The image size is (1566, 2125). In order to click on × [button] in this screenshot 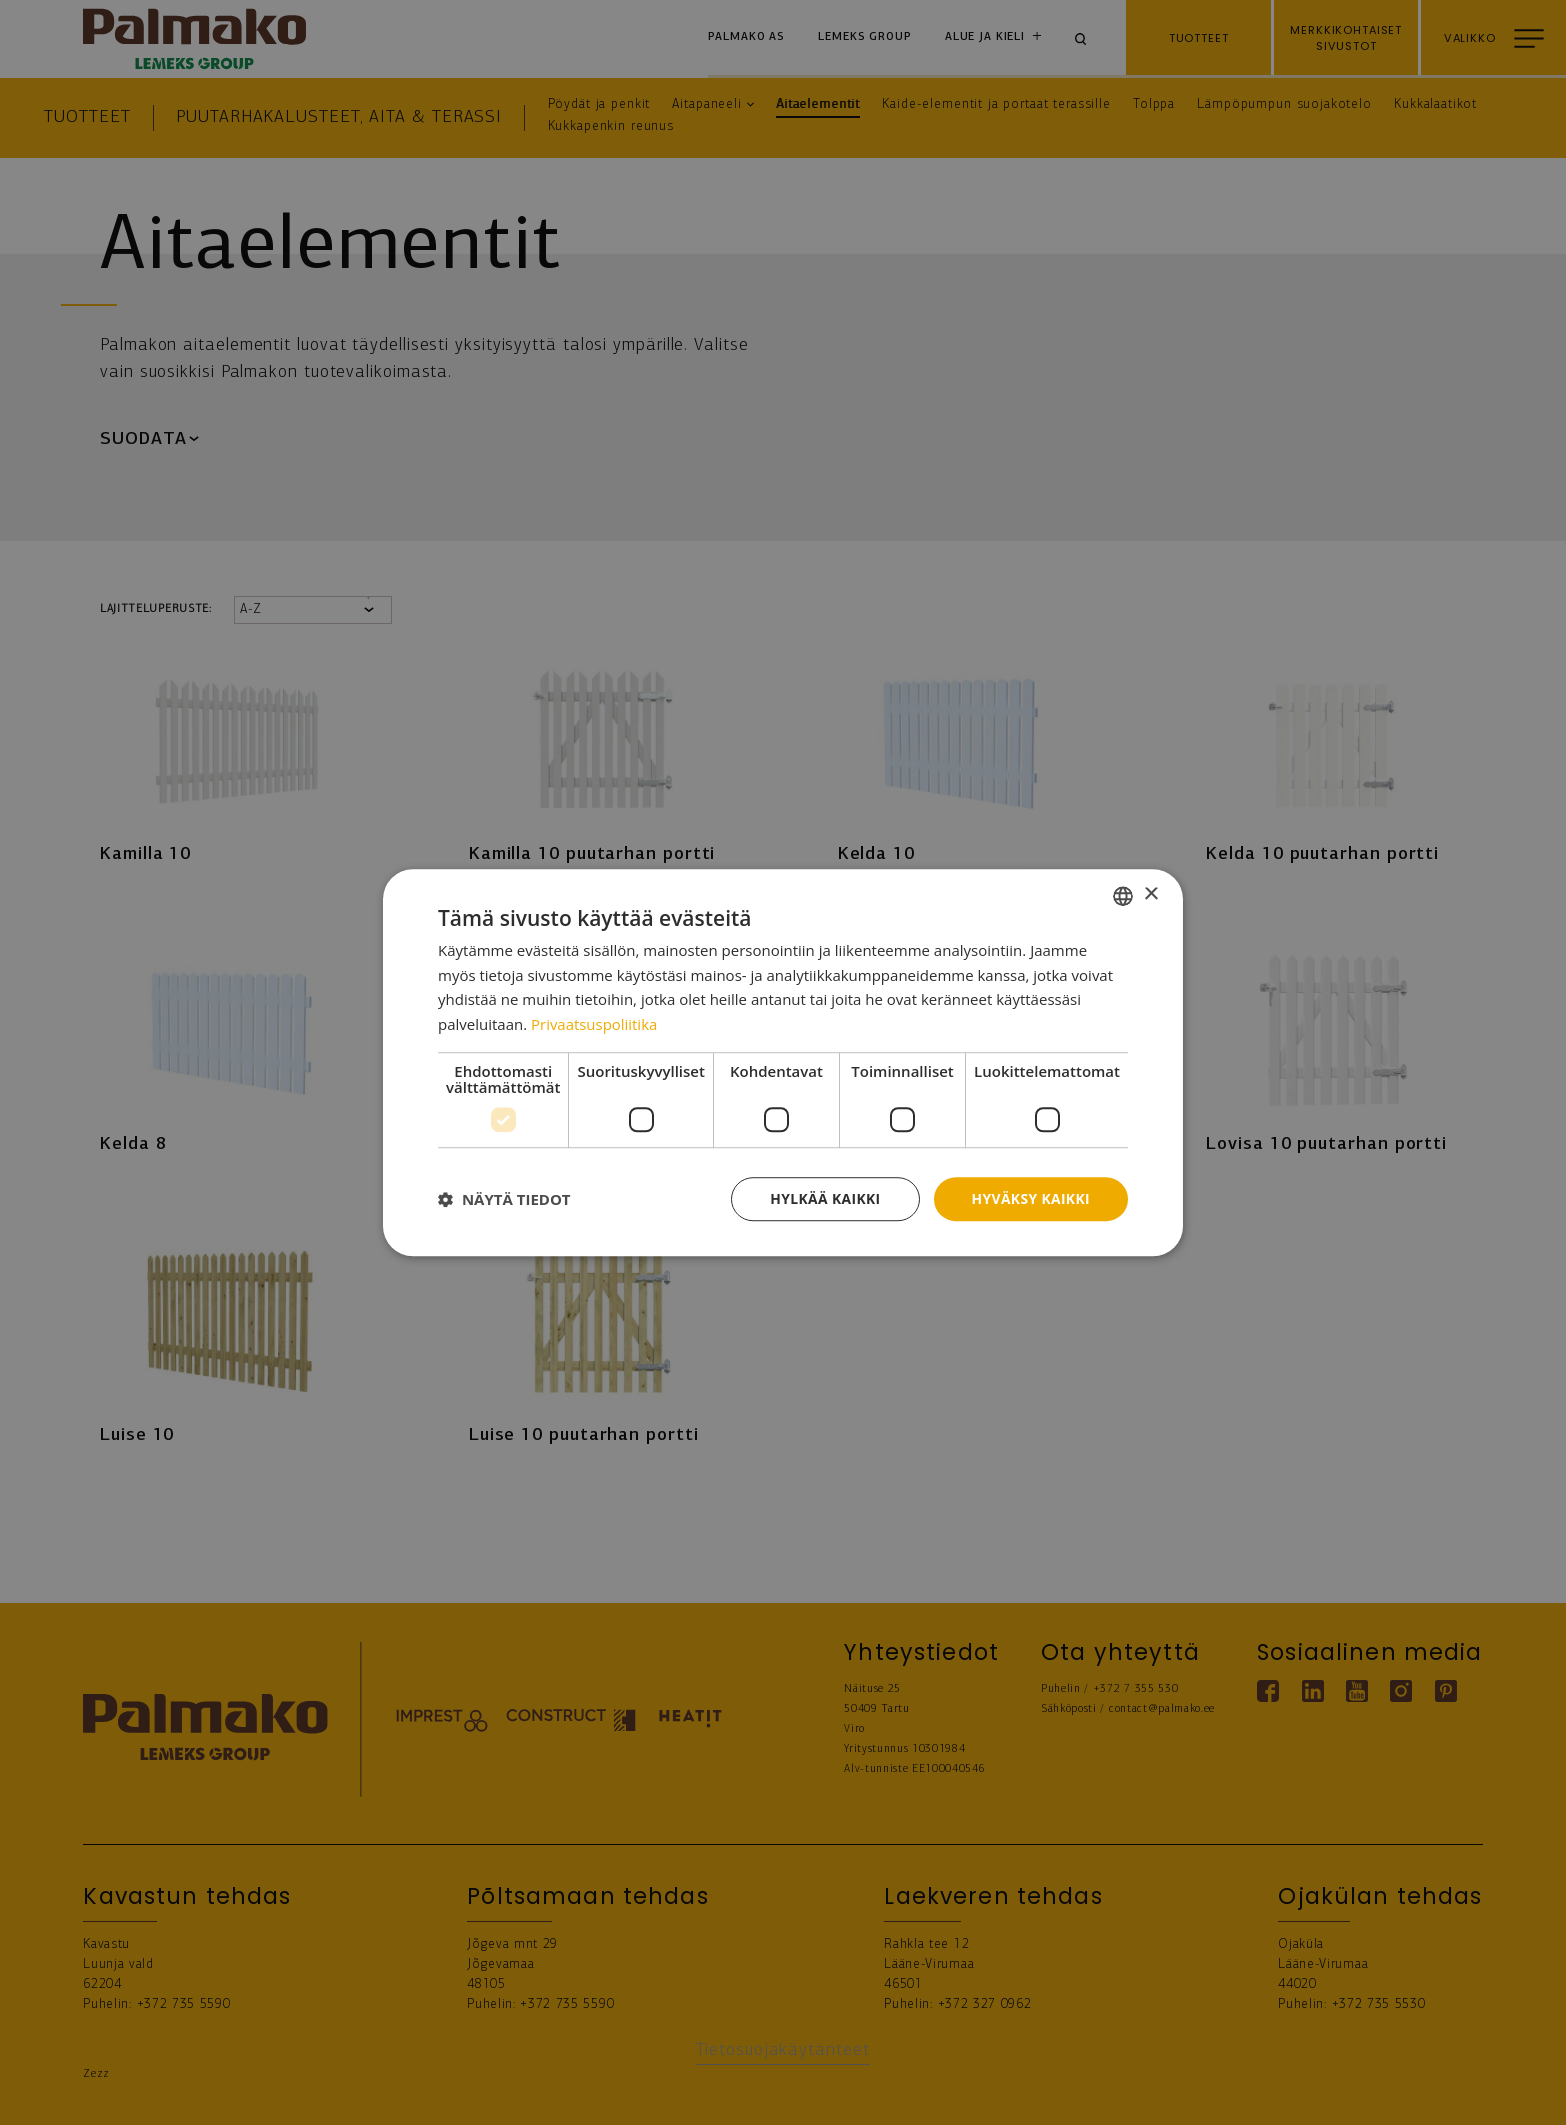, I will do `click(1150, 894)`.